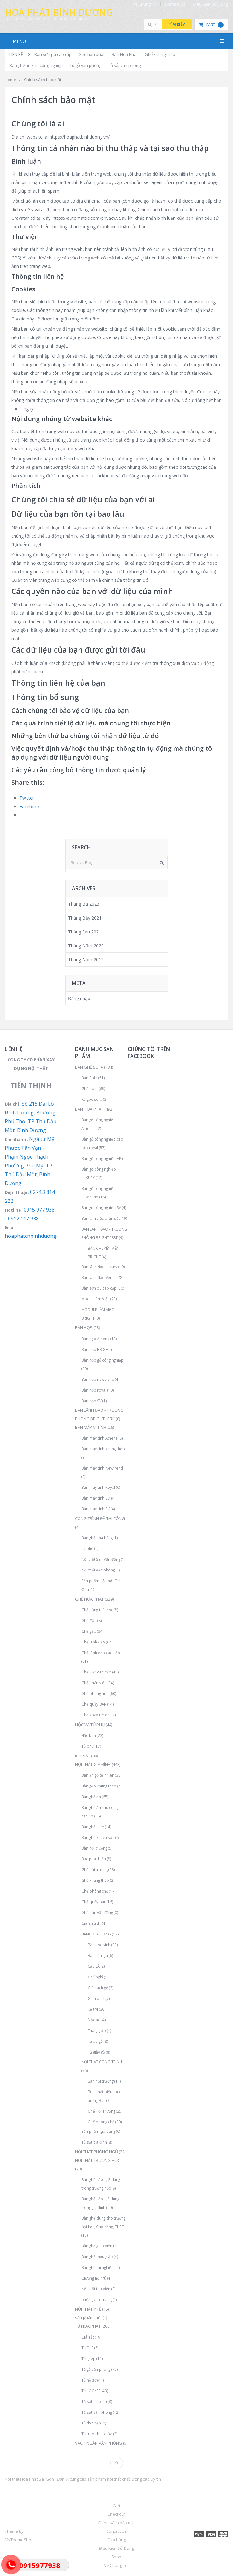 This screenshot has height=2576, width=233. Describe the element at coordinates (97, 1837) in the screenshot. I see `Bàn ghế khách sạn` at that location.